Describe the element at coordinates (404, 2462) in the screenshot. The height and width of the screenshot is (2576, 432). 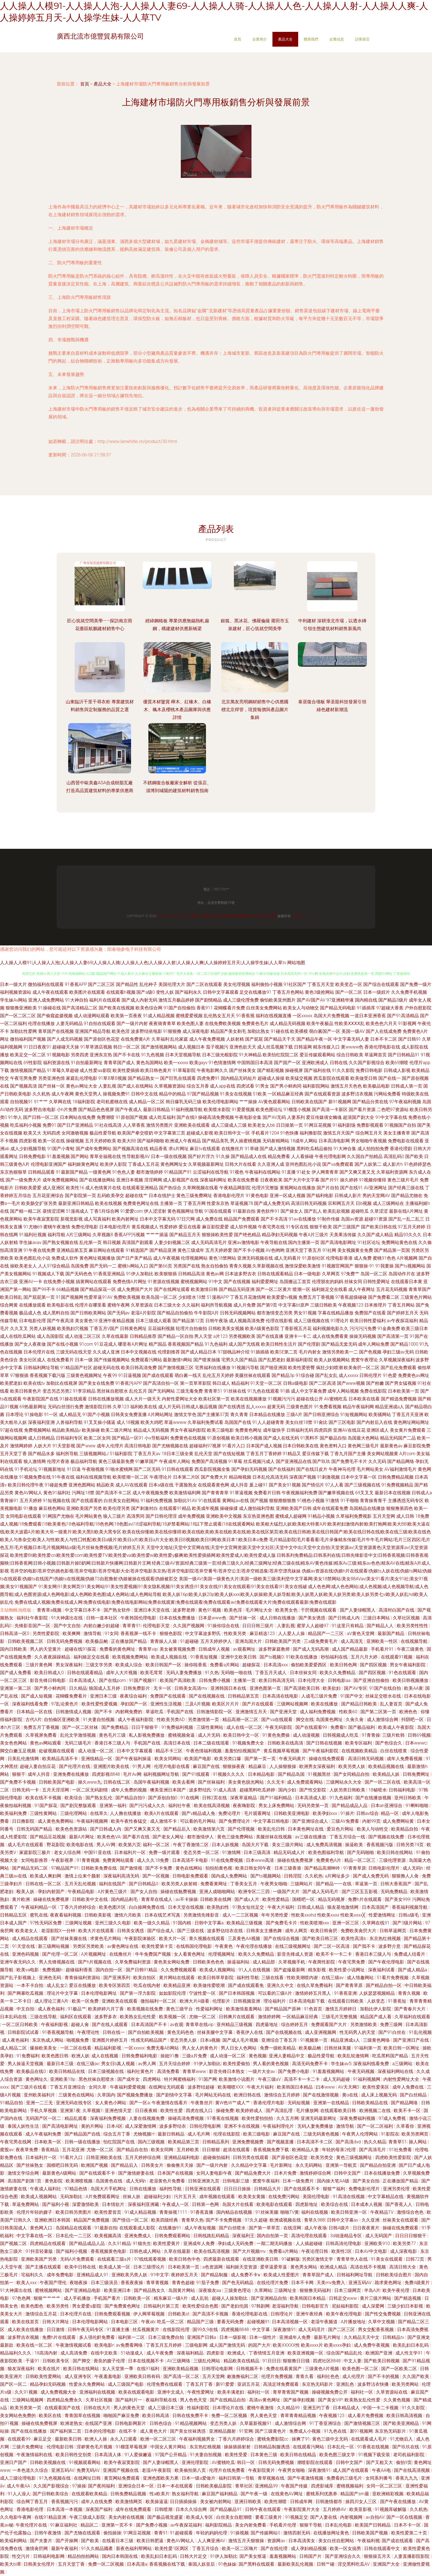
I see `偷拍9页` at that location.